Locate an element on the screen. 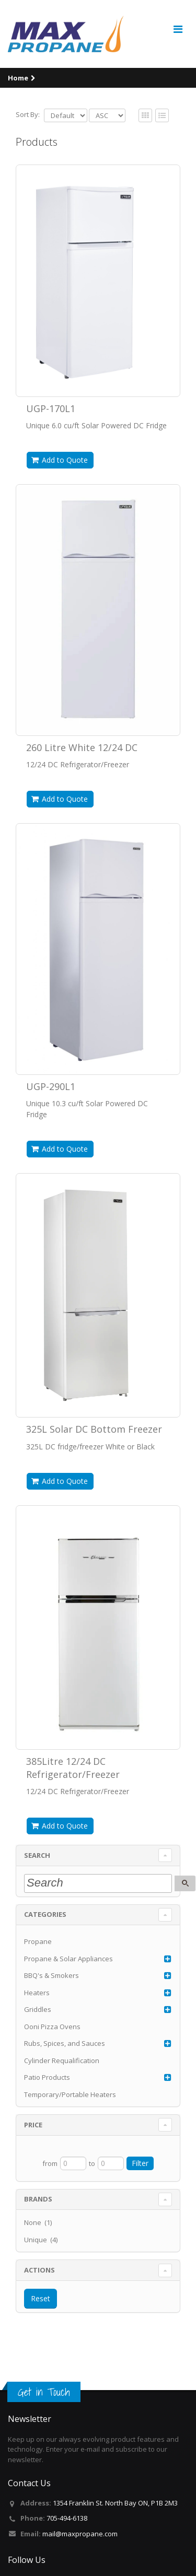  260 Litre White 12/24 DC is located at coordinates (81, 747).